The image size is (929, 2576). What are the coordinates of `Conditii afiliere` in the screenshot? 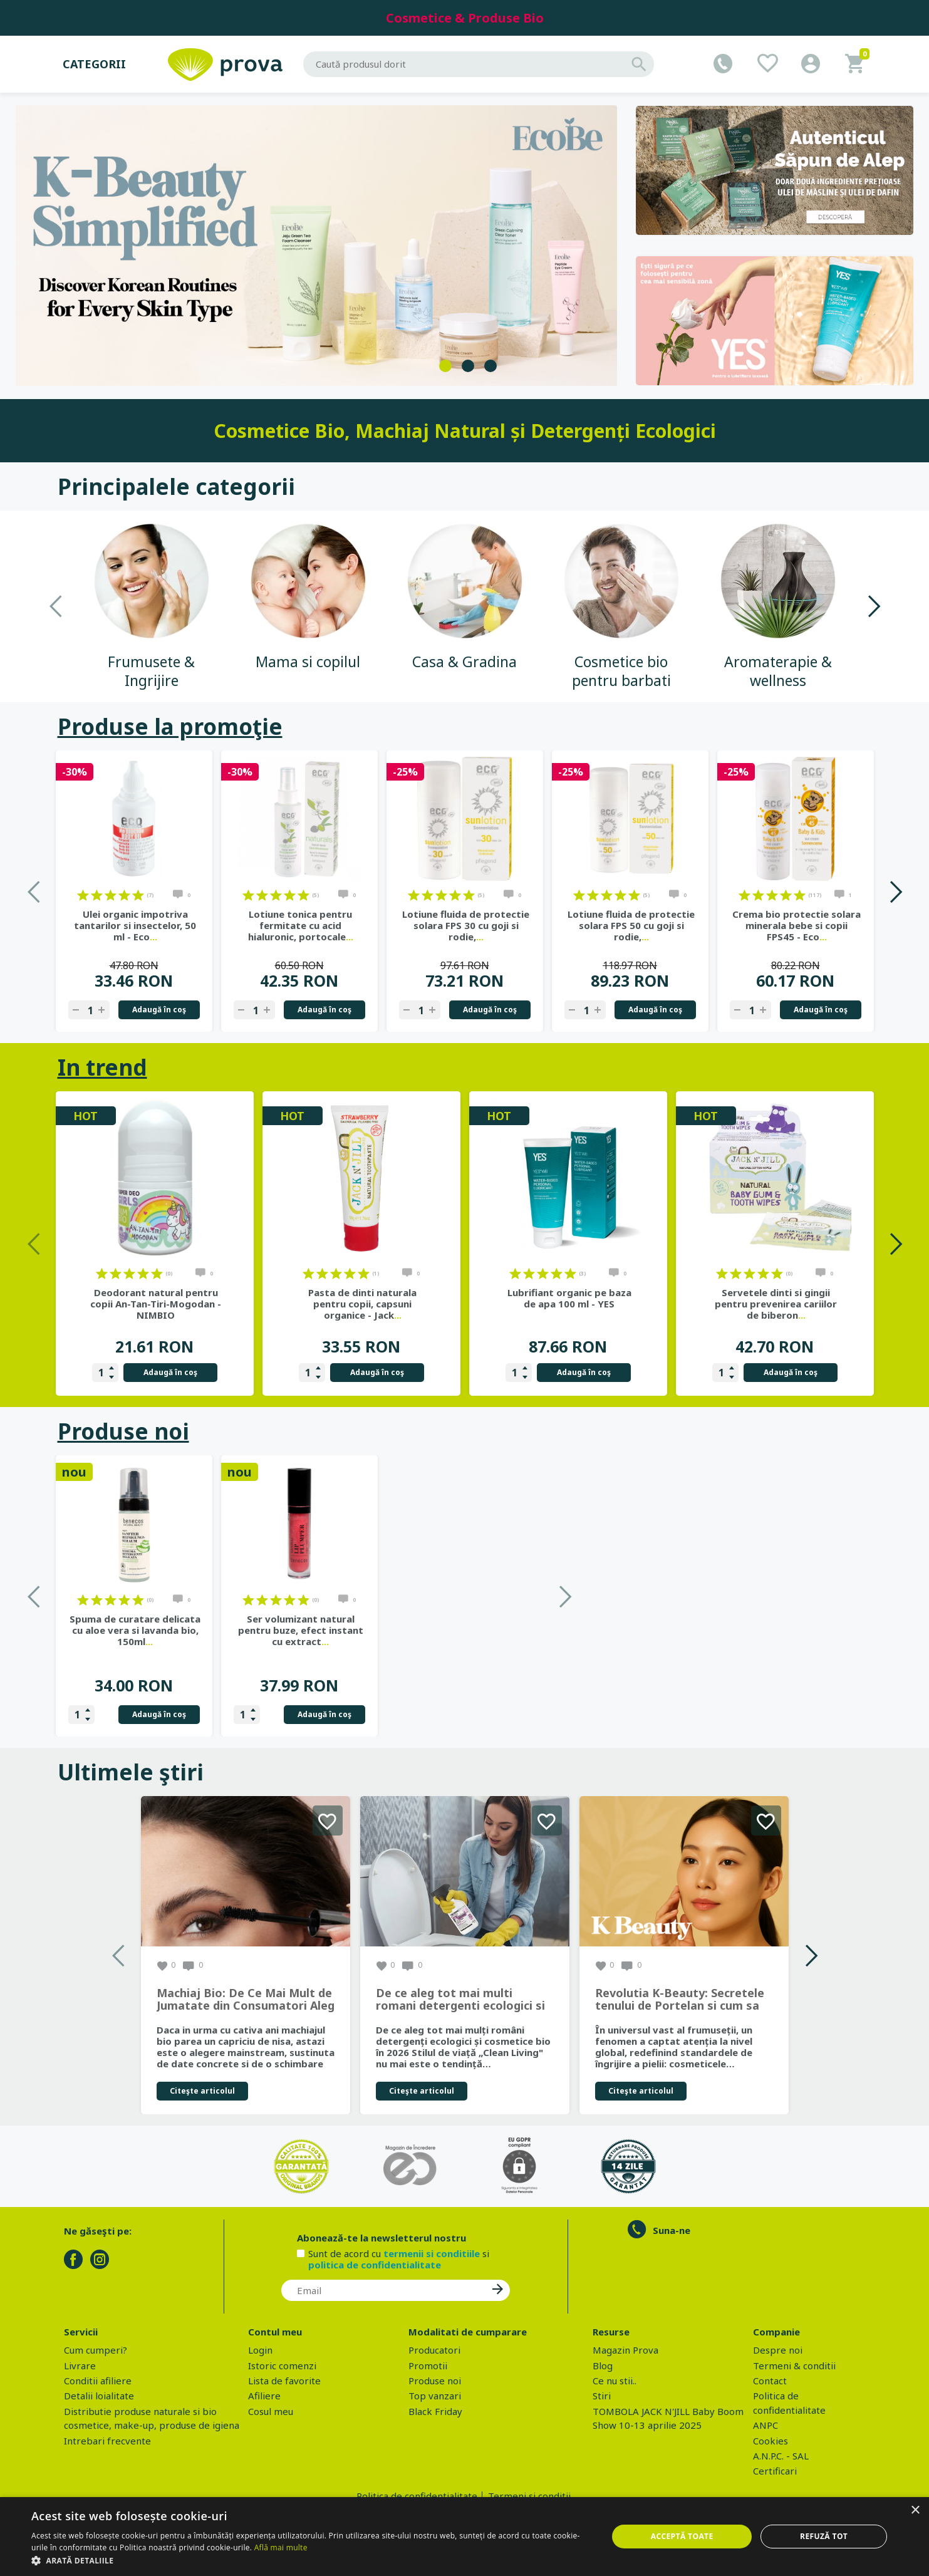 It's located at (98, 2380).